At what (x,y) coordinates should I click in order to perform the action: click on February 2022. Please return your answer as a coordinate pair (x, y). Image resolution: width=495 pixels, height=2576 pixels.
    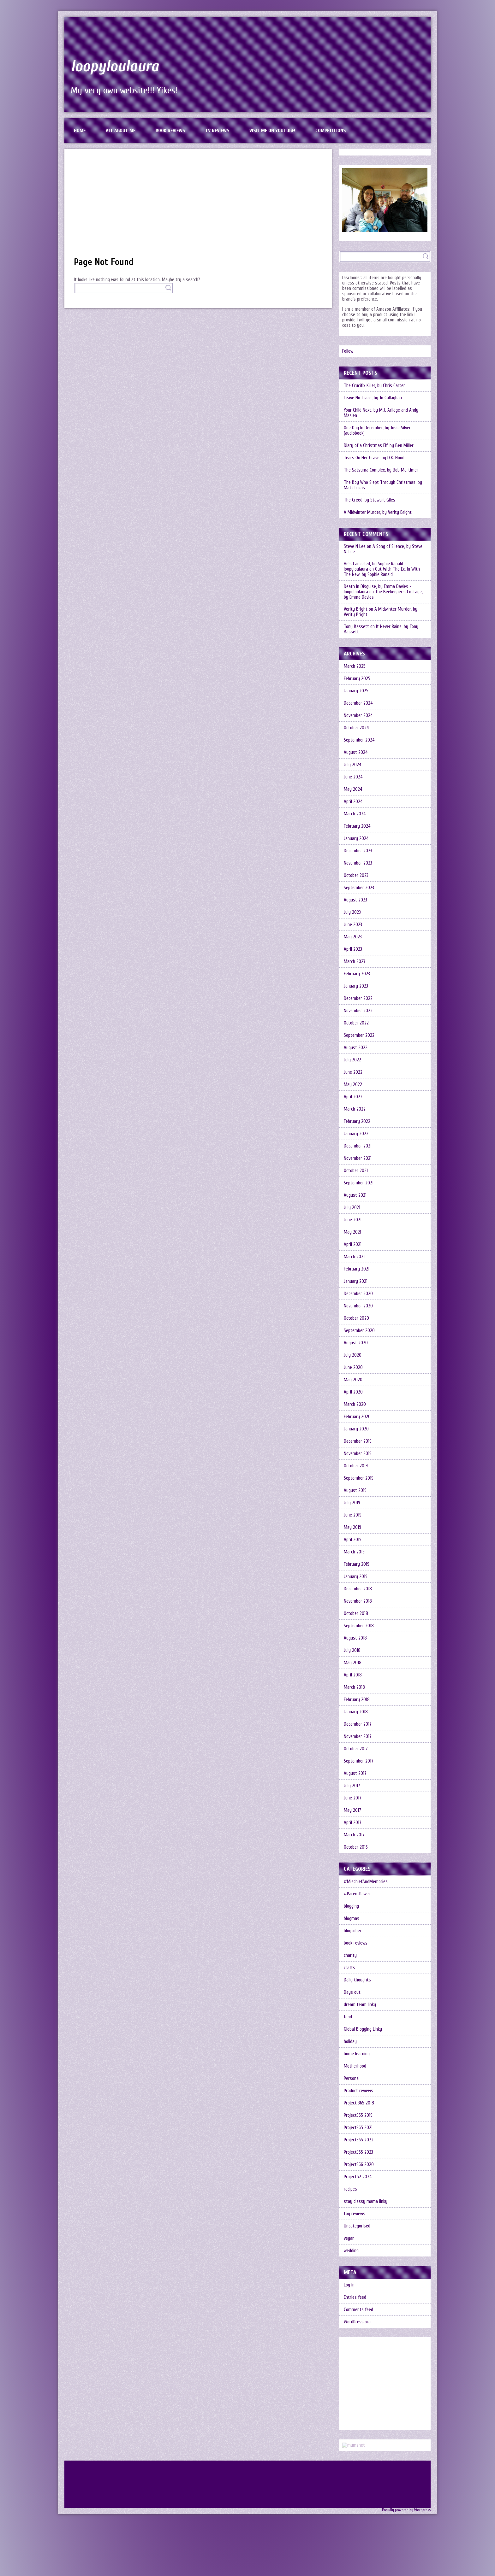
    Looking at the image, I should click on (357, 1121).